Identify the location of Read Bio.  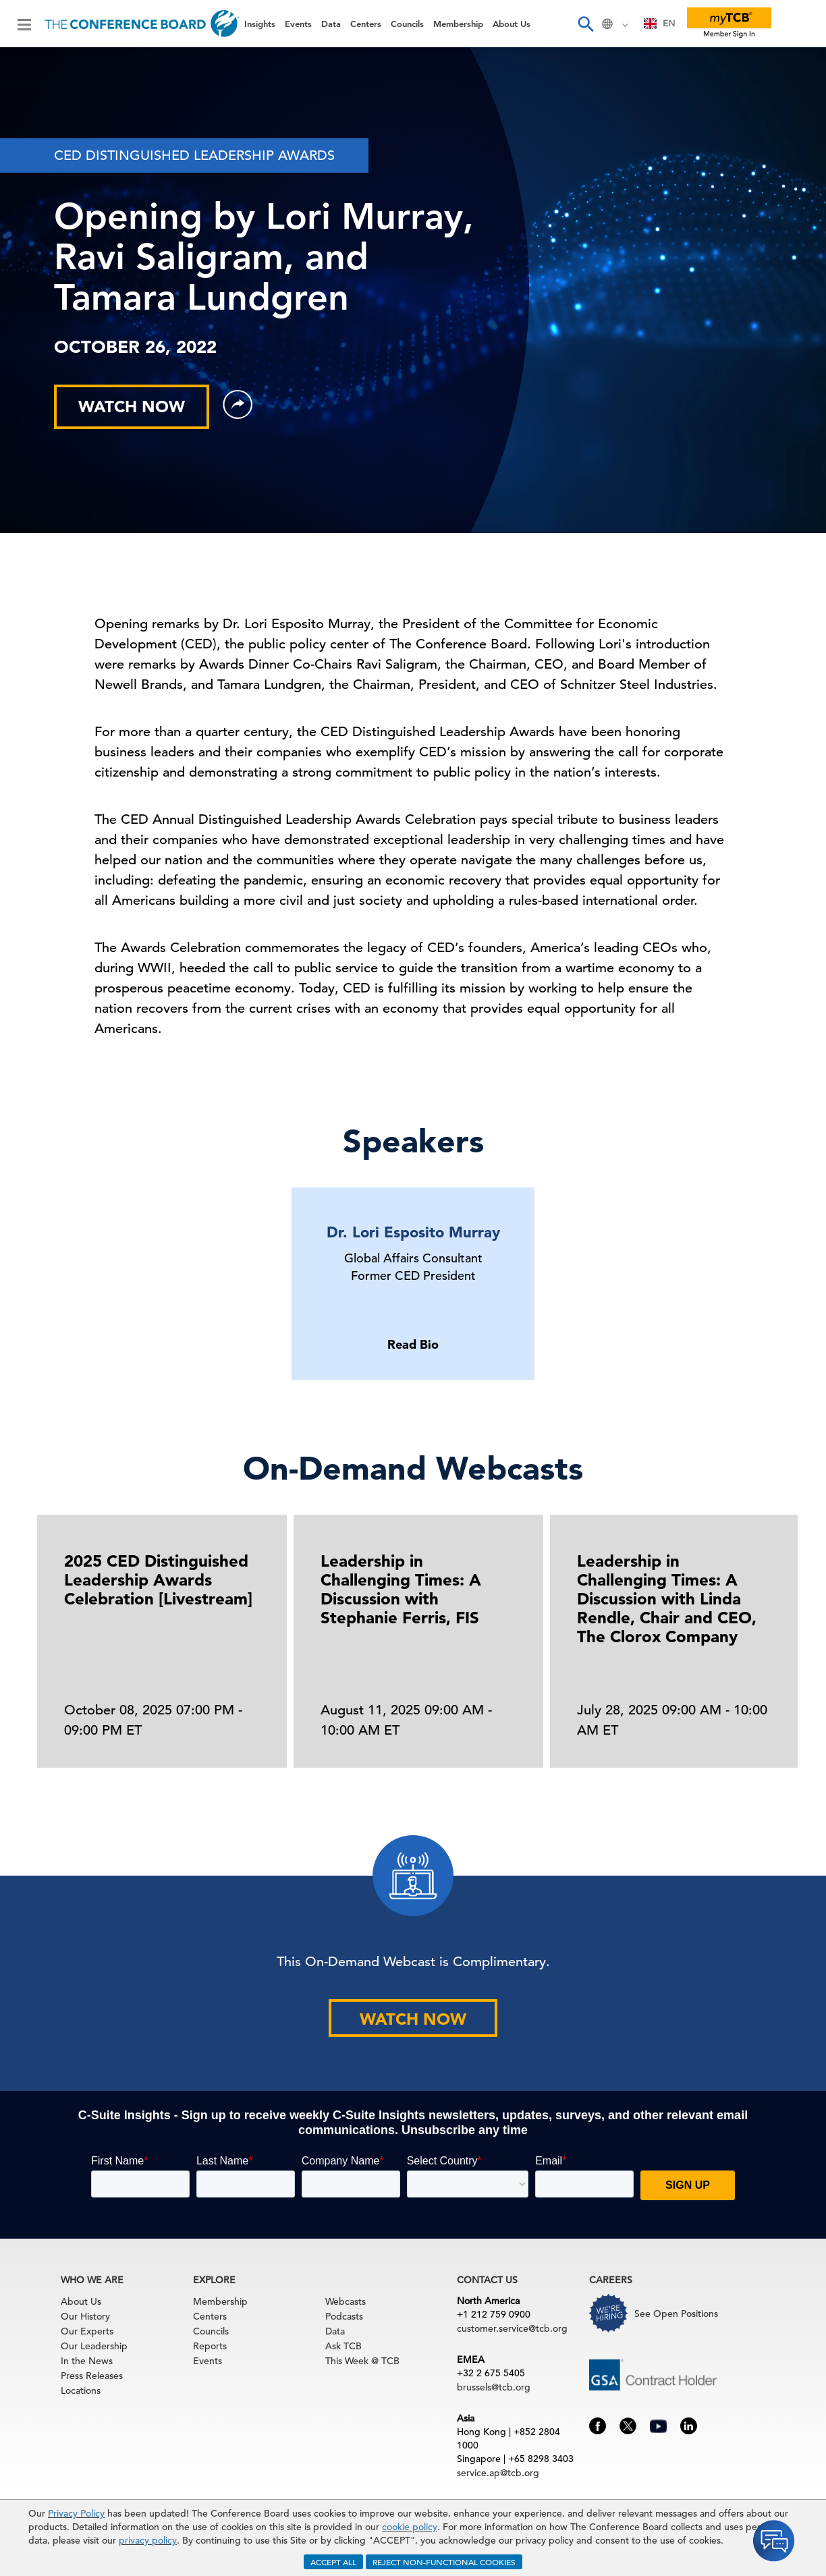
(413, 1344).